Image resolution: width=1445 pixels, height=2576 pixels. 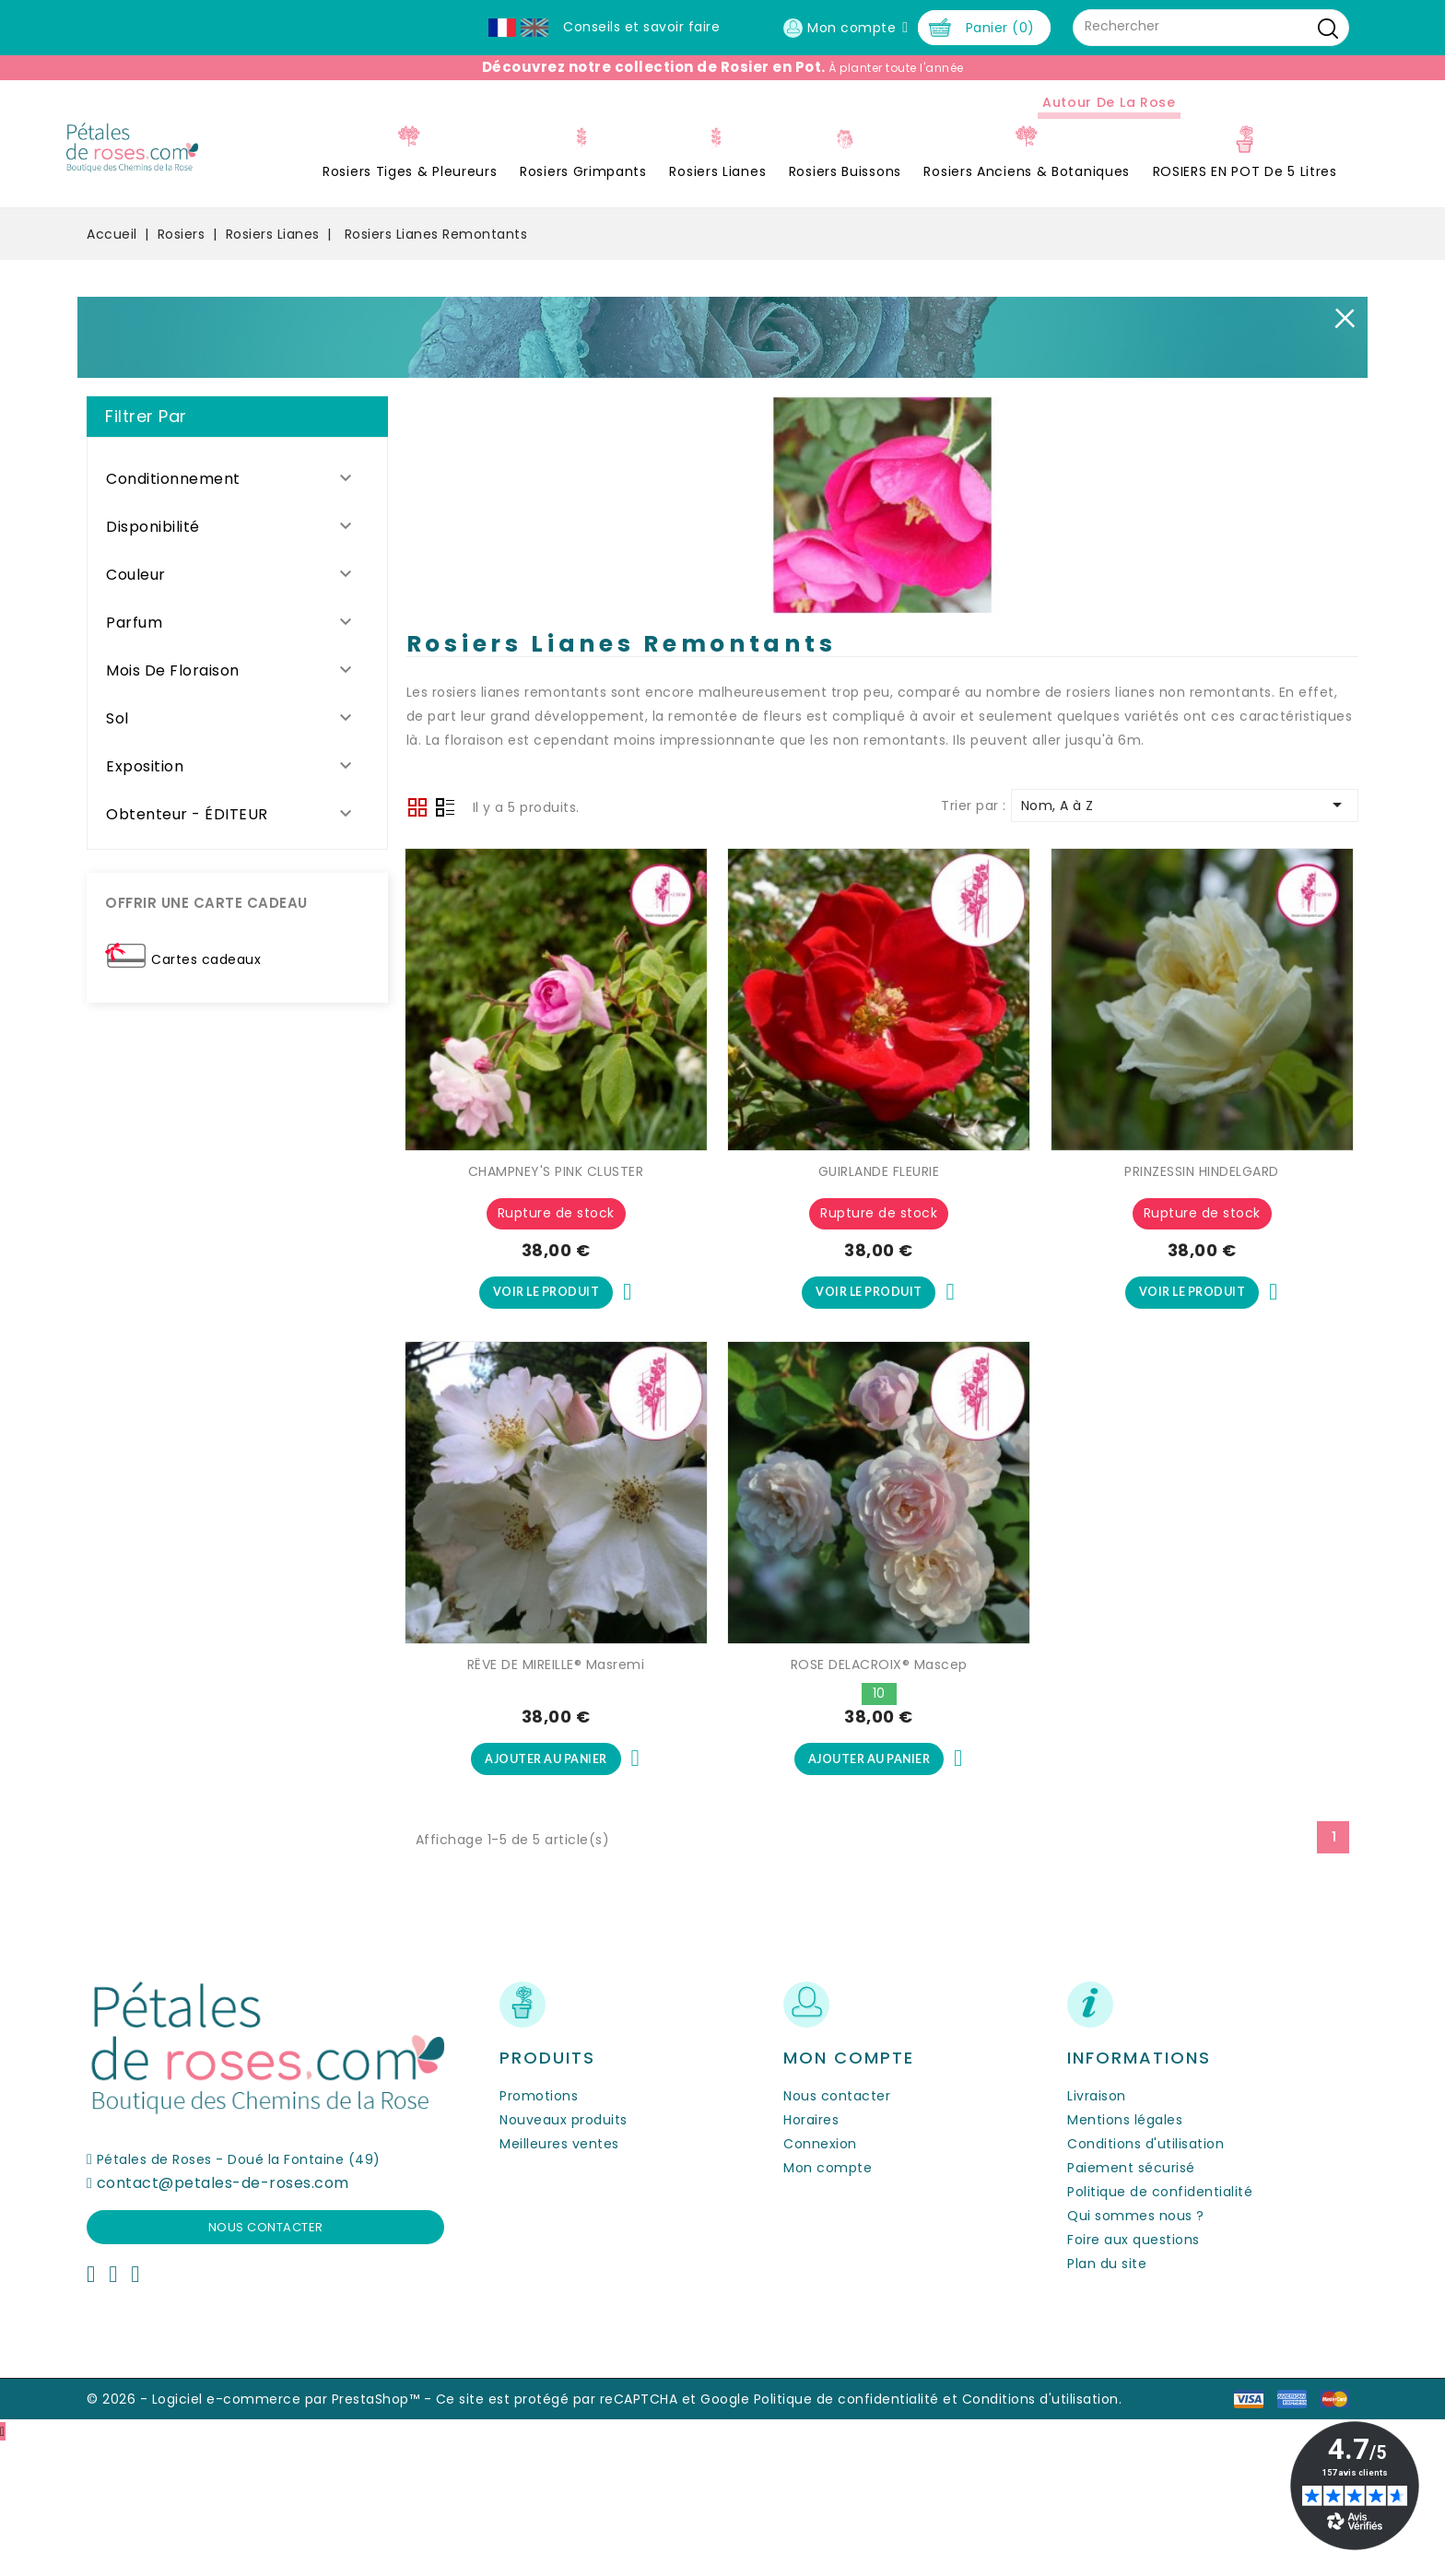 What do you see at coordinates (1096, 2228) in the screenshot?
I see `Livraison` at bounding box center [1096, 2228].